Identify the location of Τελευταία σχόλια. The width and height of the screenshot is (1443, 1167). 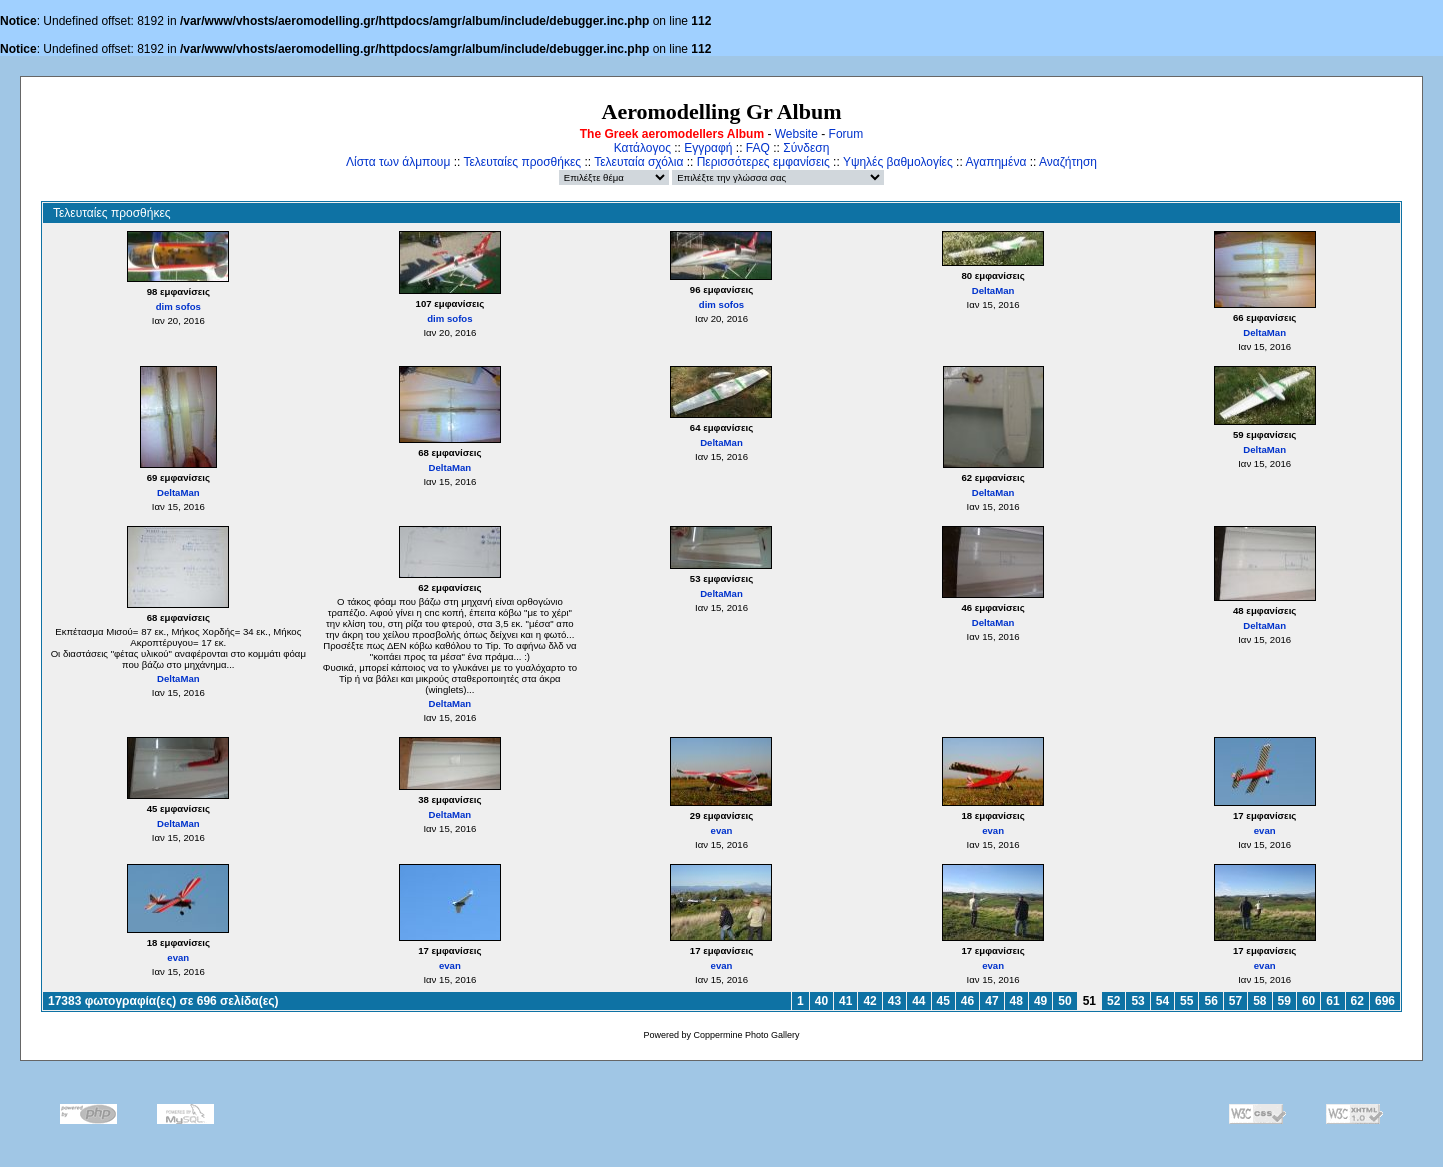
(638, 162).